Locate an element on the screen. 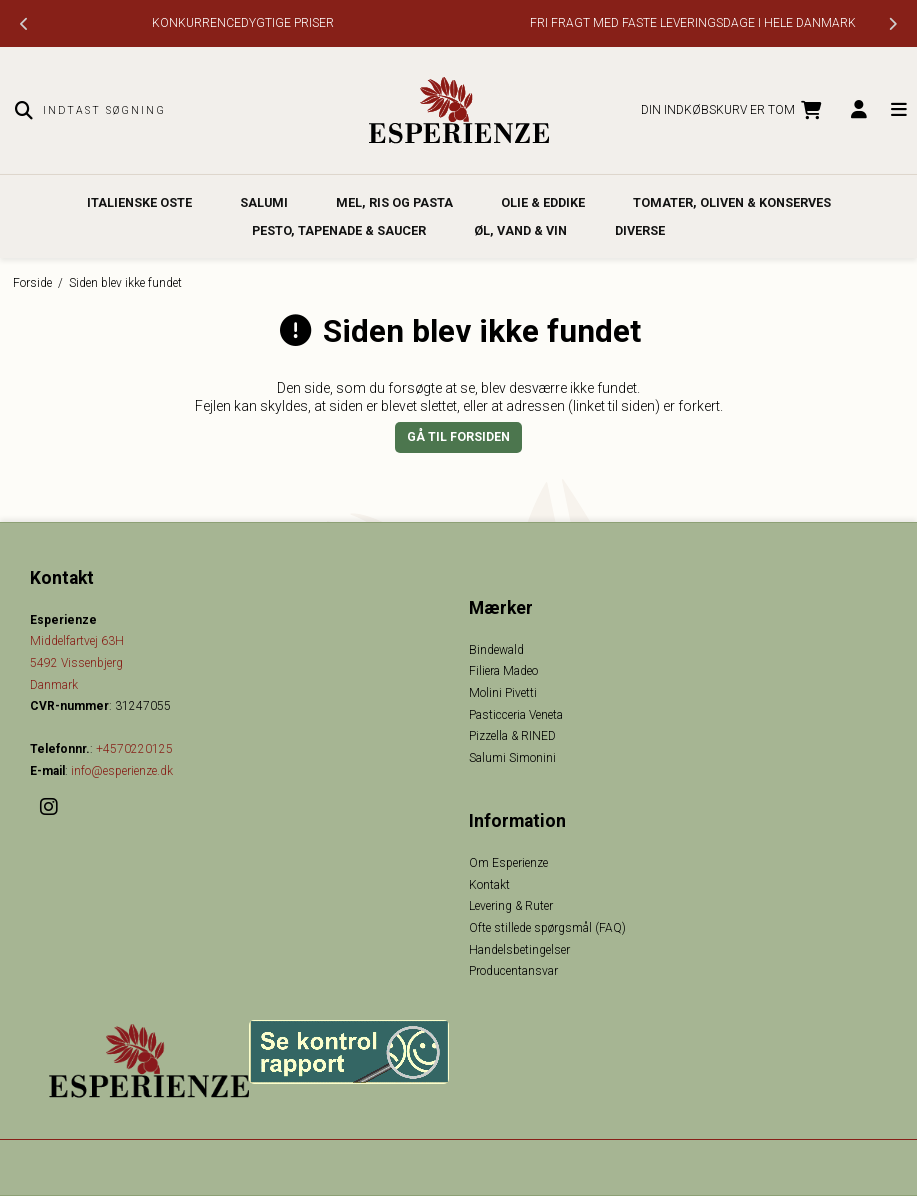 The image size is (917, 1196). Mel, Ris og Pasta is located at coordinates (394, 202).